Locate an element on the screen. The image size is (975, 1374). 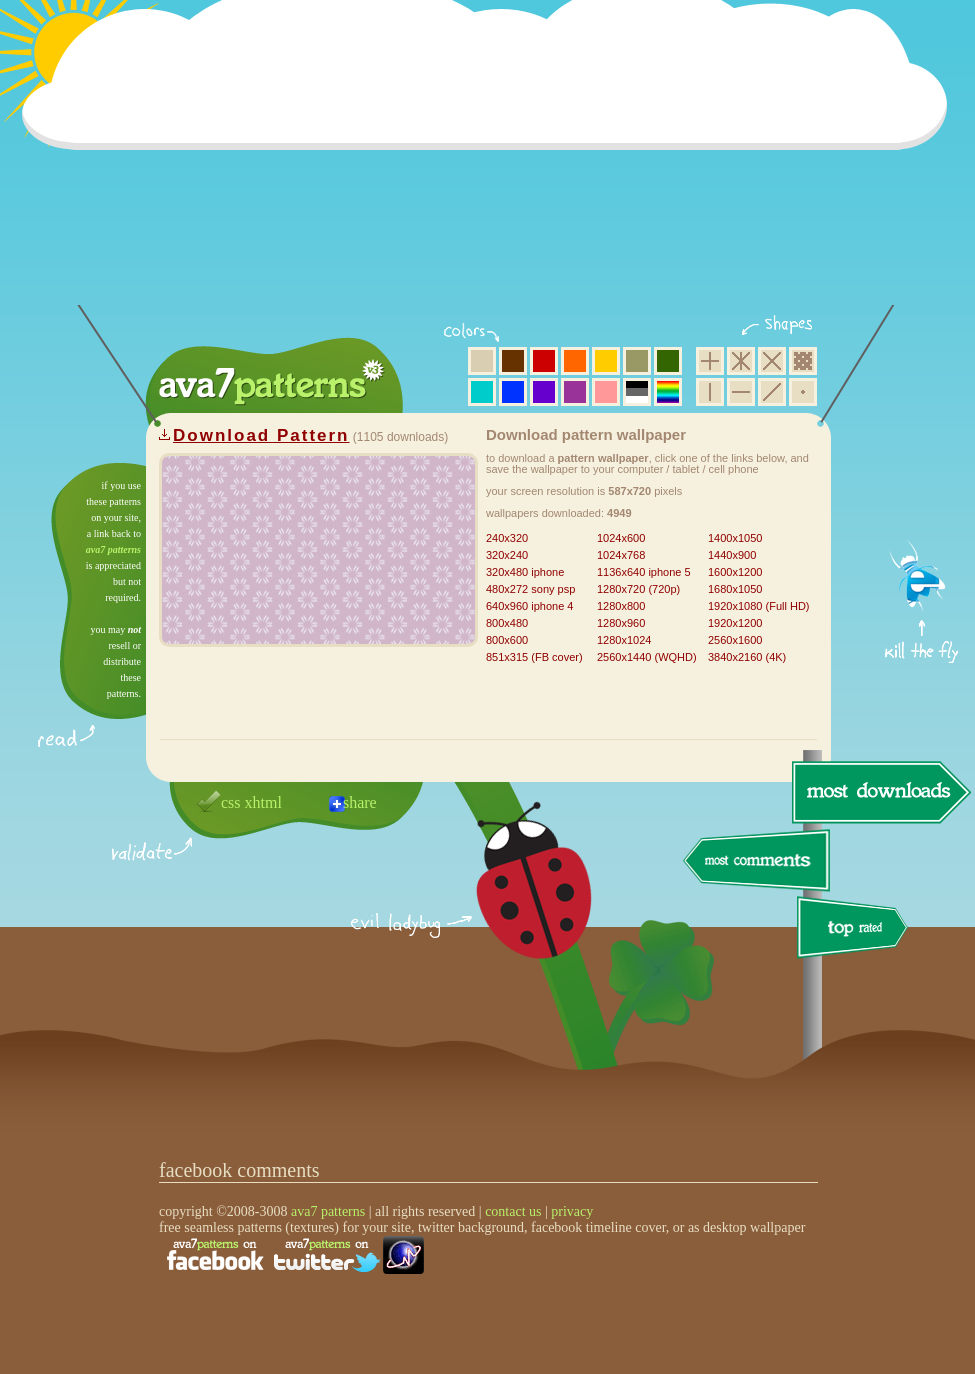
1024x600 is located at coordinates (621, 538).